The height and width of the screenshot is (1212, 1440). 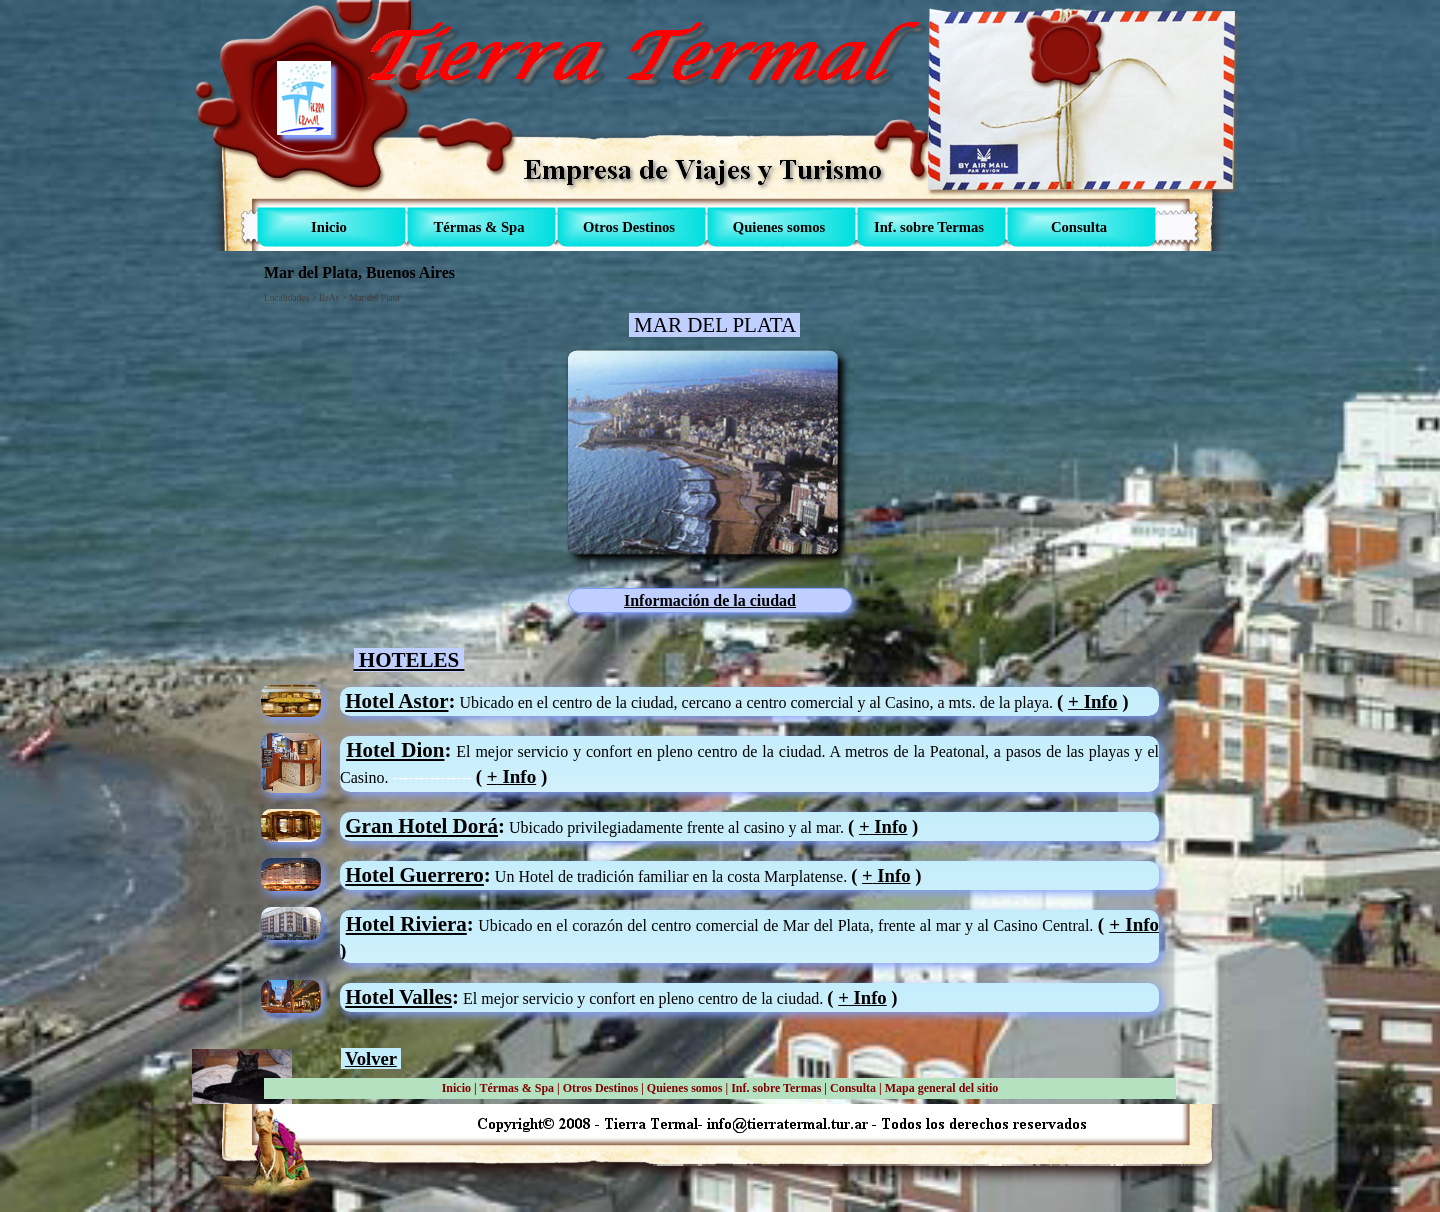 I want to click on Inicio, so click(x=456, y=1088).